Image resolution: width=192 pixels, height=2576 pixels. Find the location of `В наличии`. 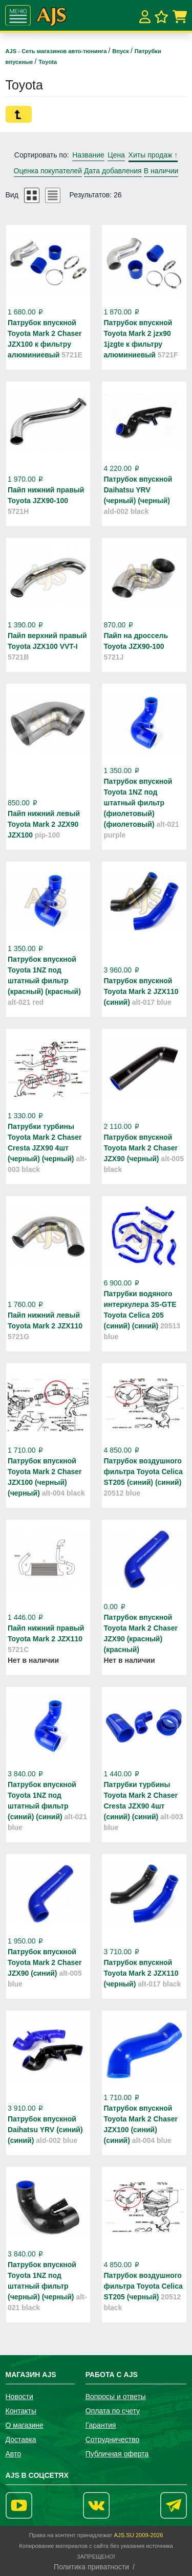

В наличии is located at coordinates (161, 171).